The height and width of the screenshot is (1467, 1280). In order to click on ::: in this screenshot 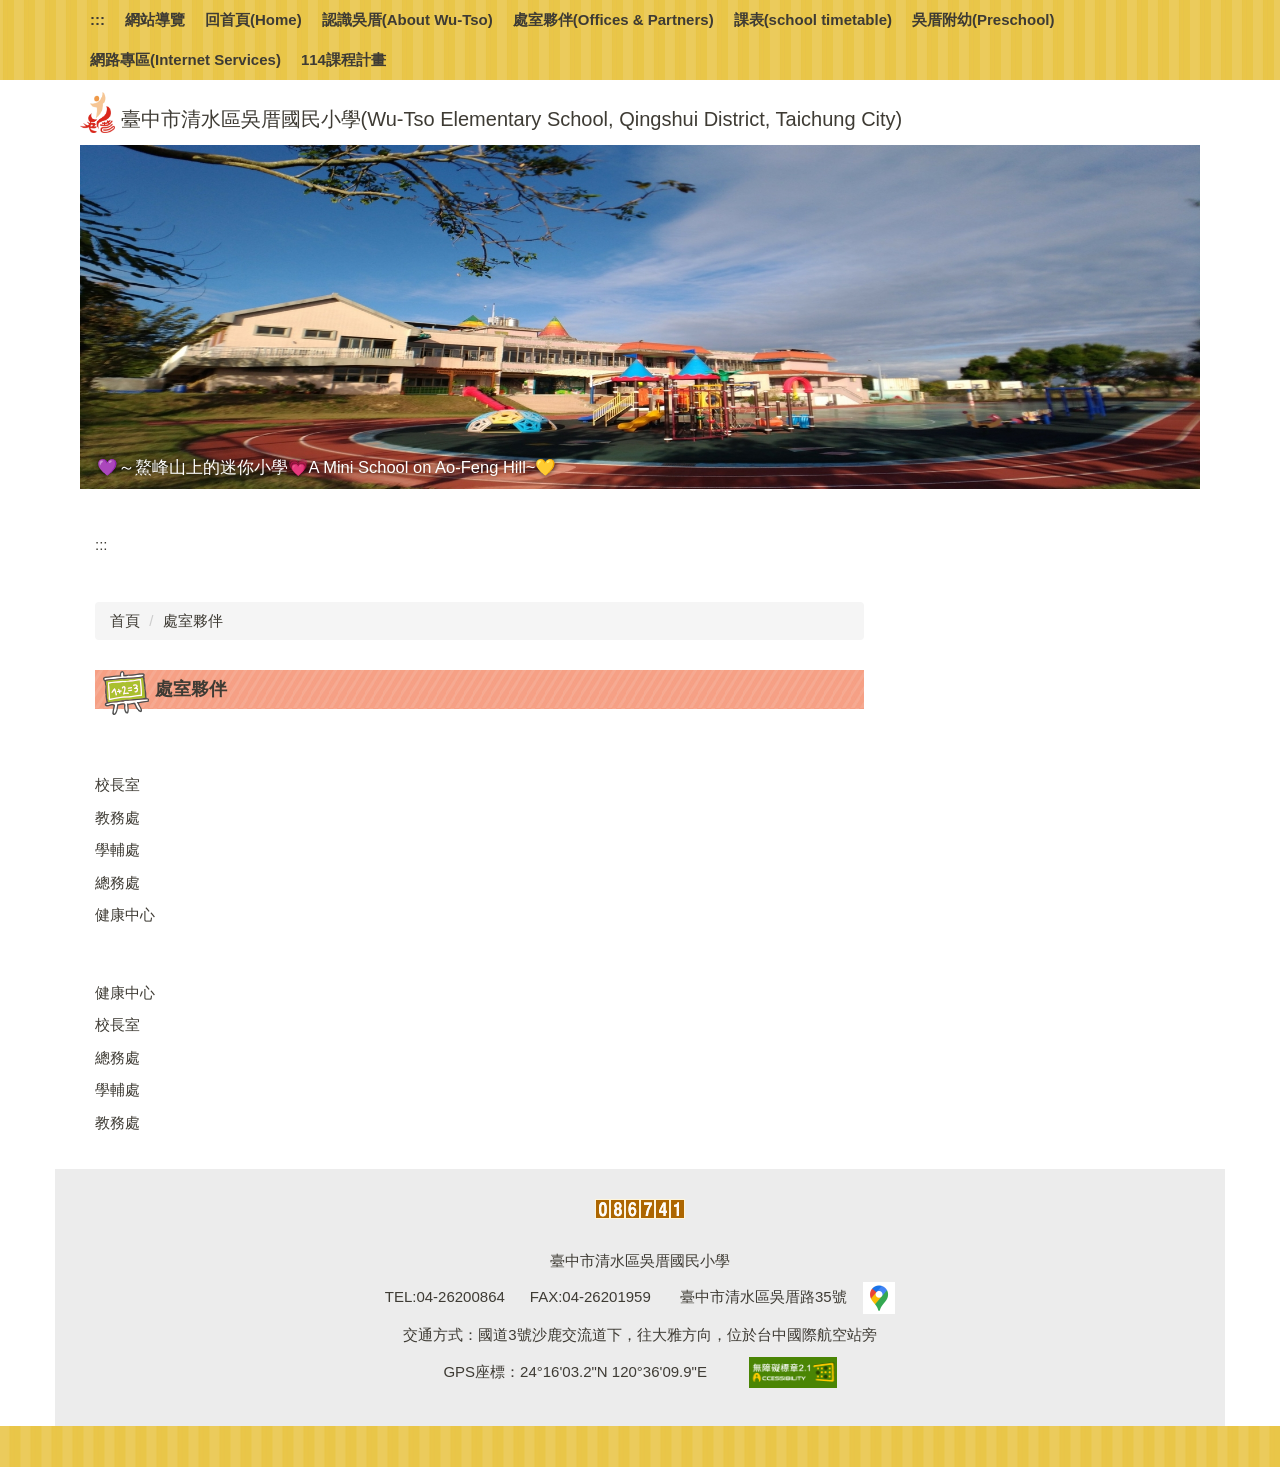, I will do `click(97, 19)`.